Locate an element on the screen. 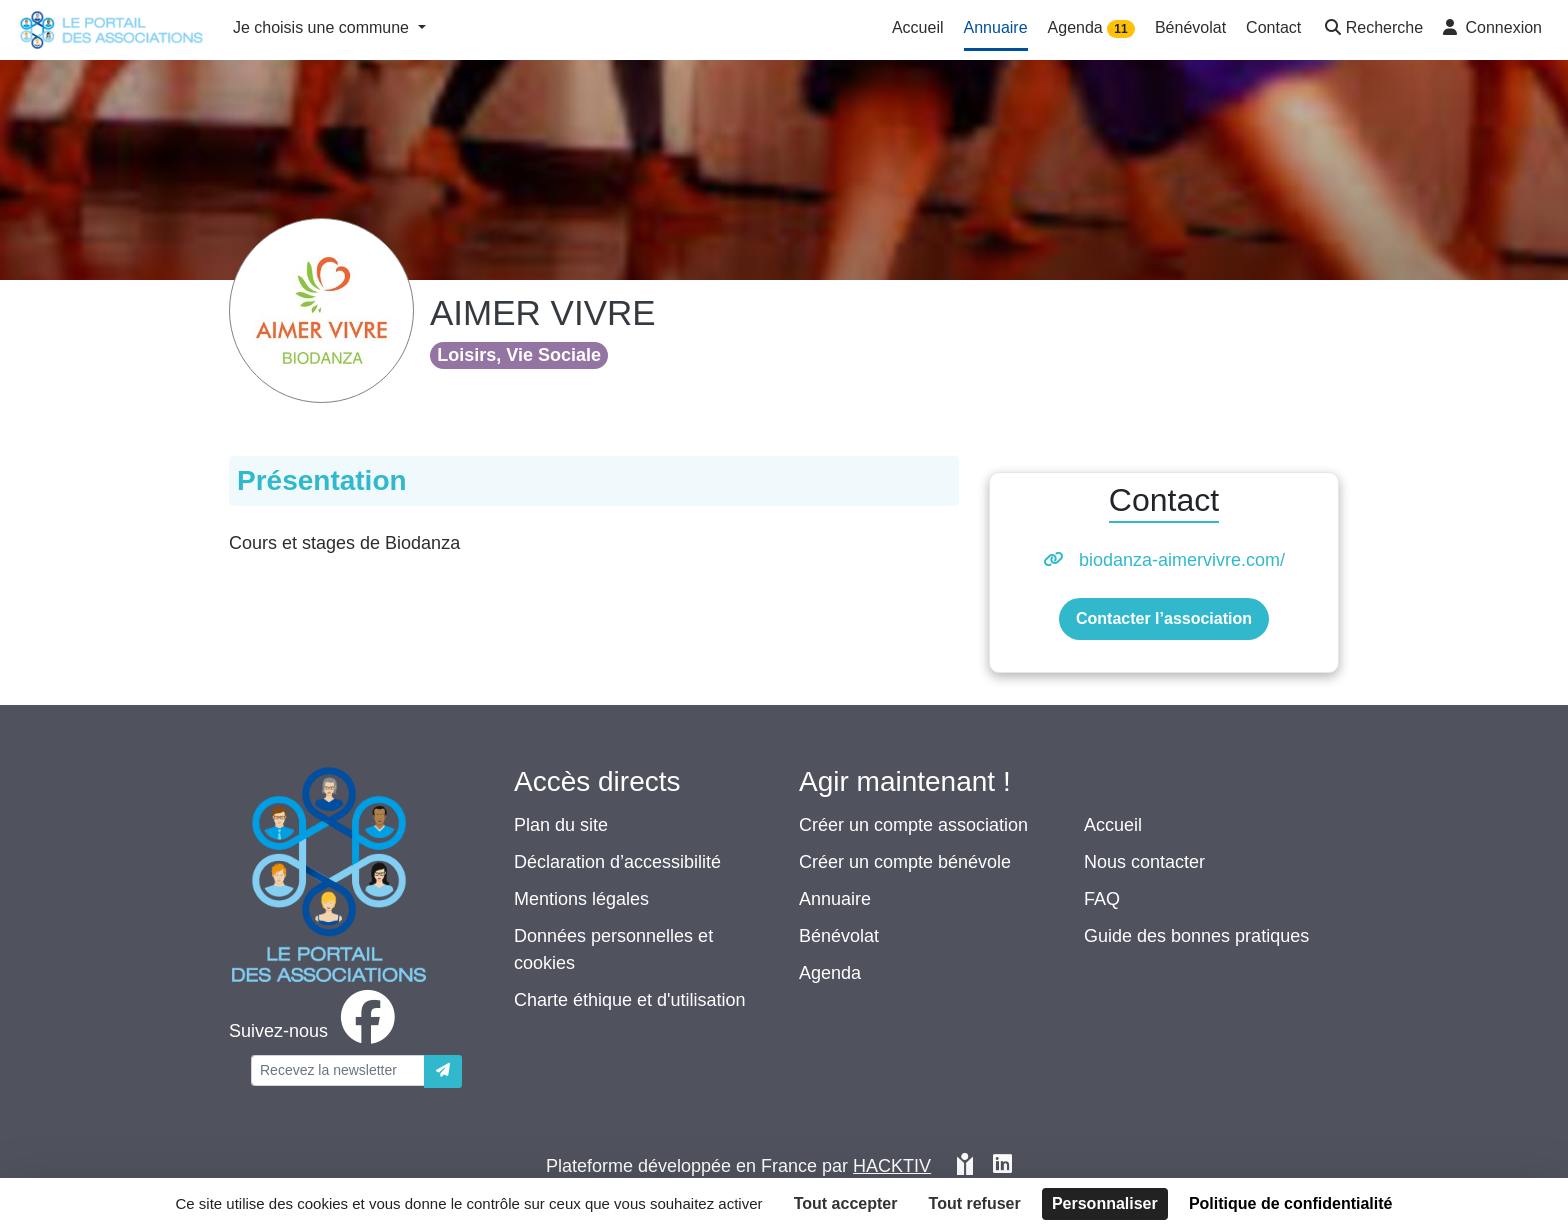 The width and height of the screenshot is (1568, 1230). Tout accepter [Cookies : Tout accepter] is located at coordinates (846, 1203).